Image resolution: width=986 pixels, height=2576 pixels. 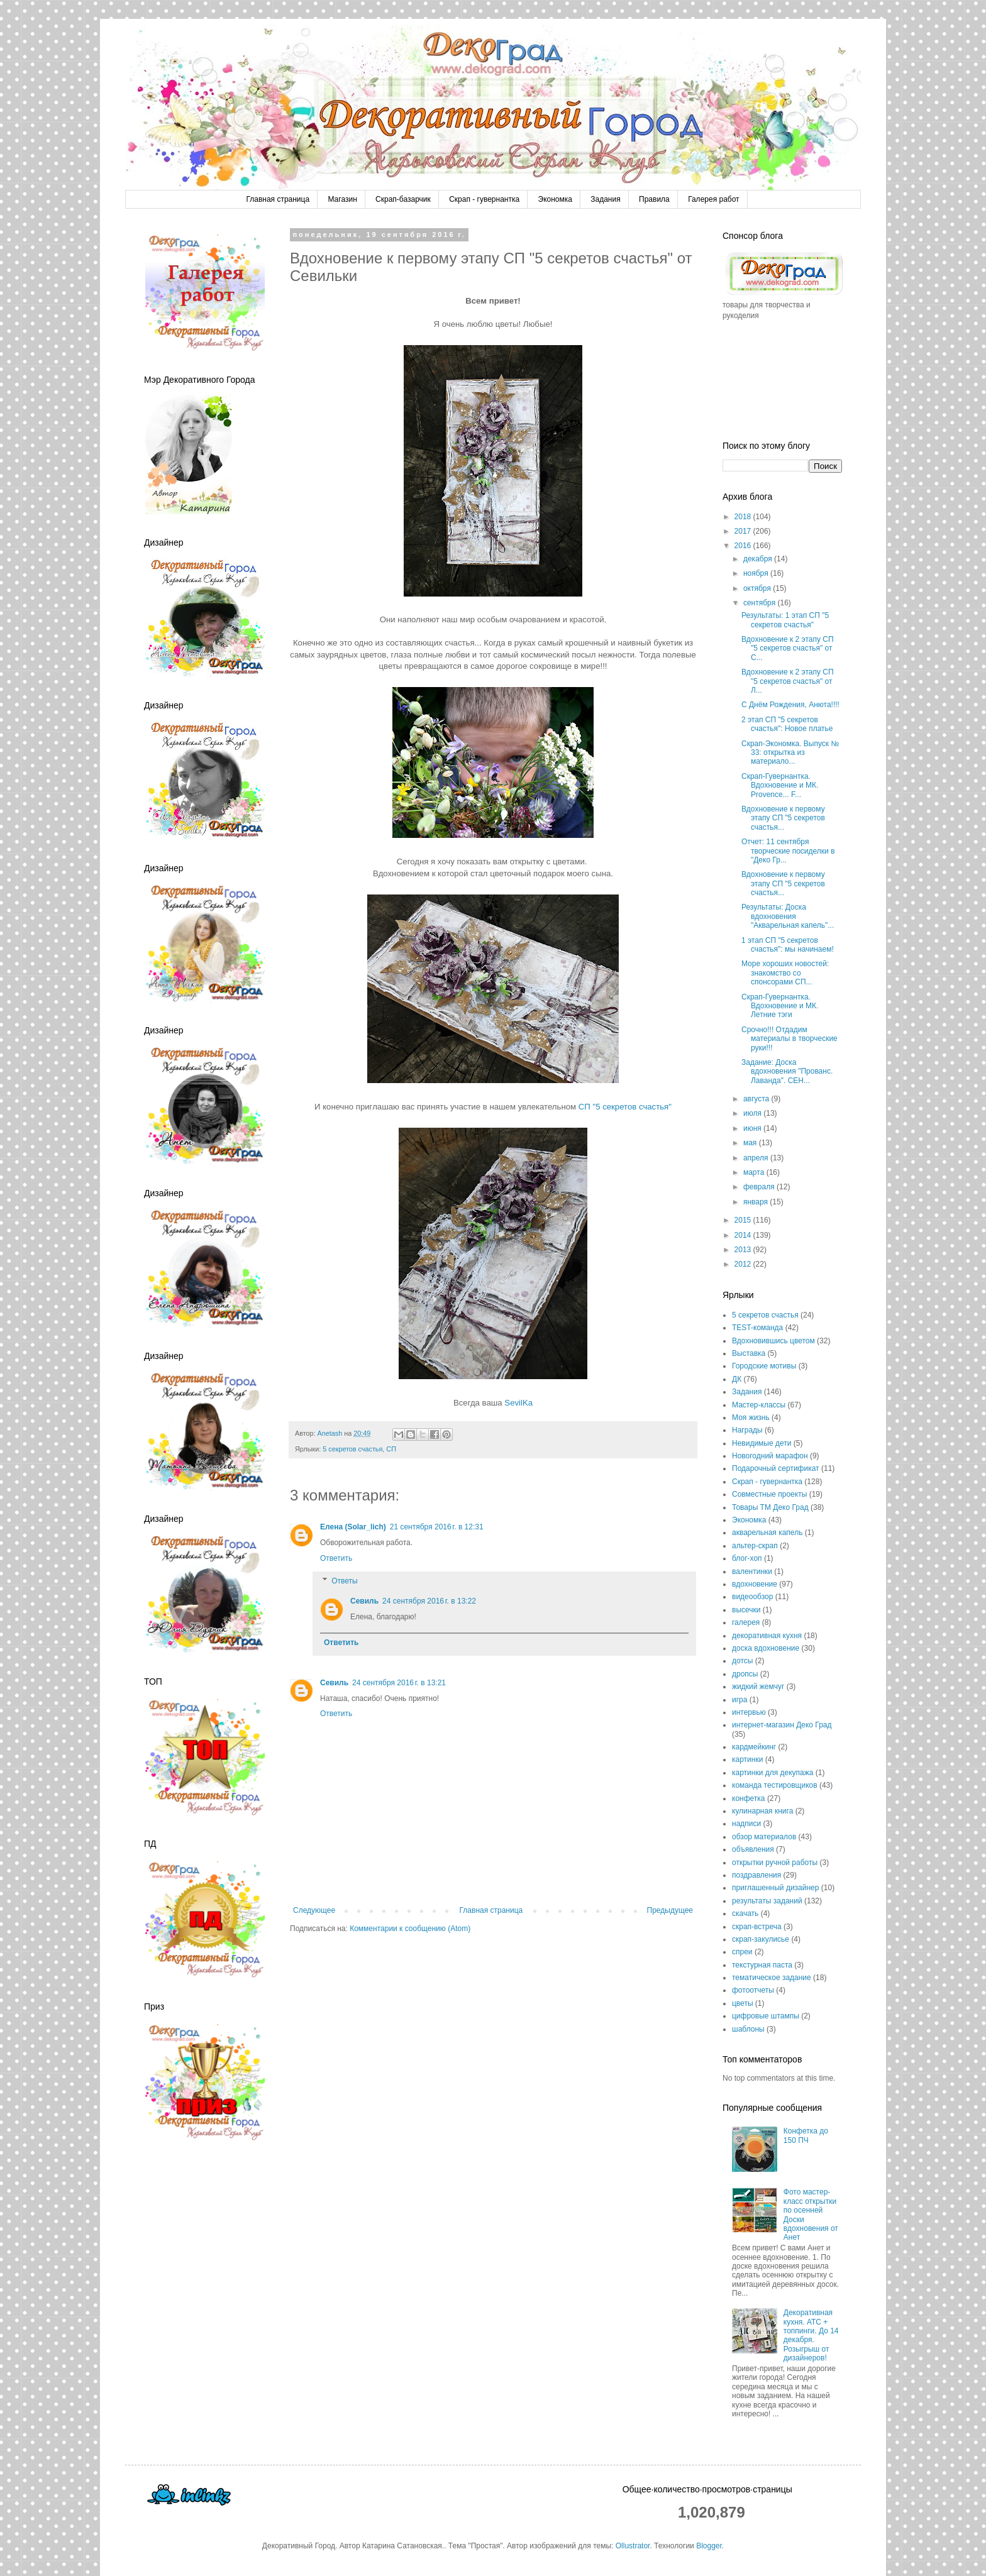 What do you see at coordinates (806, 2135) in the screenshot?
I see `Конфетка до 150 ПЧ` at bounding box center [806, 2135].